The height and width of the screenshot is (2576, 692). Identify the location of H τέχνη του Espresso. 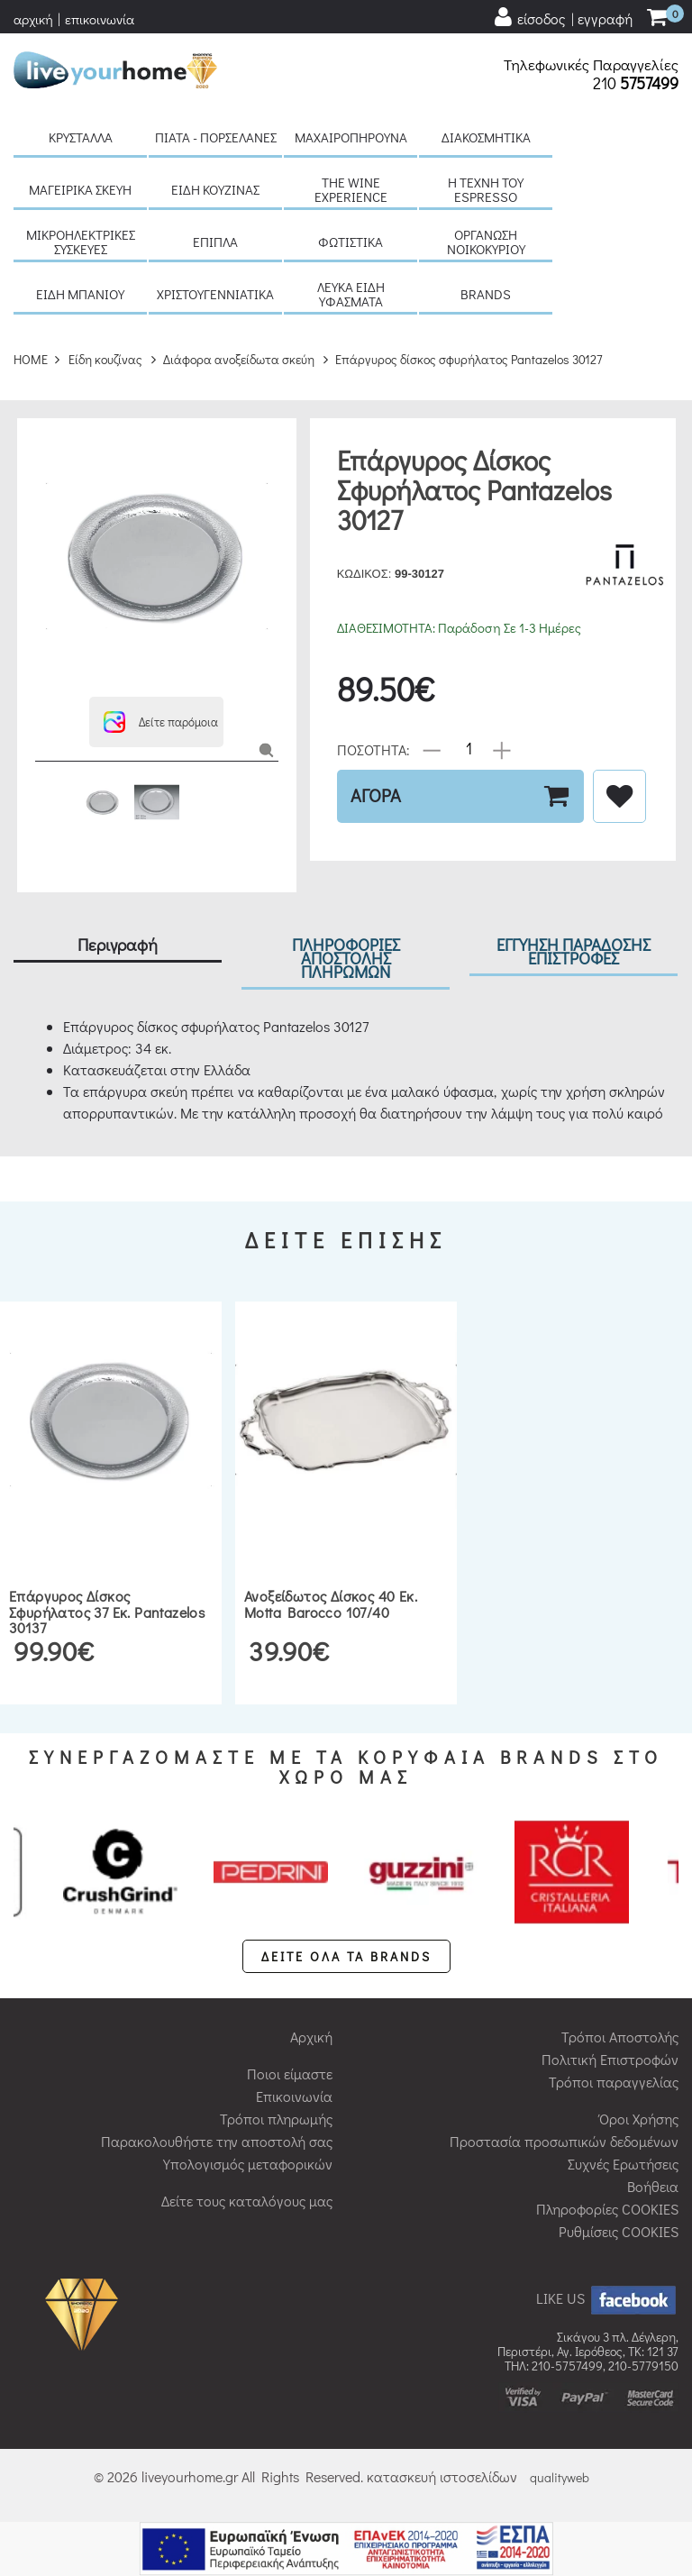
(486, 189).